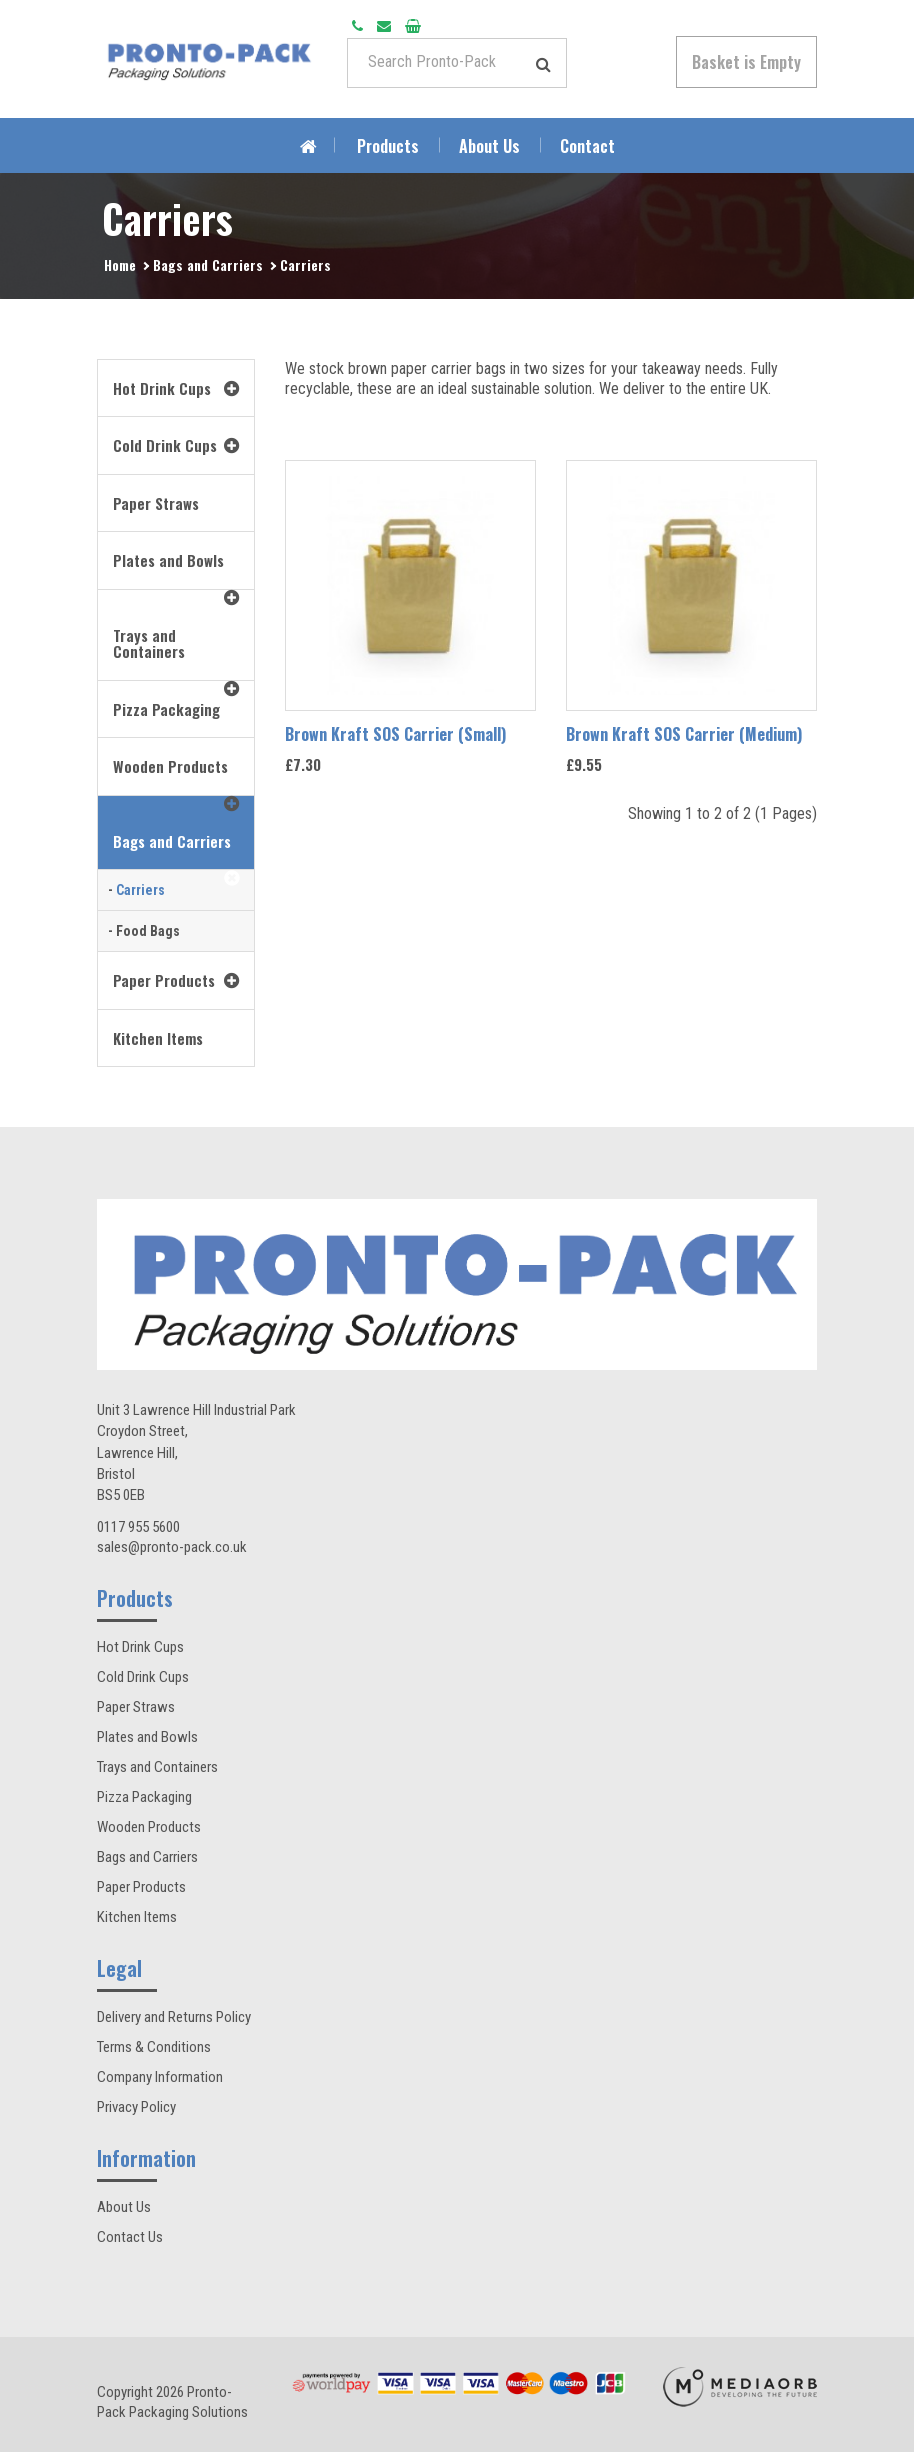 The width and height of the screenshot is (914, 2452). I want to click on About Us, so click(489, 146).